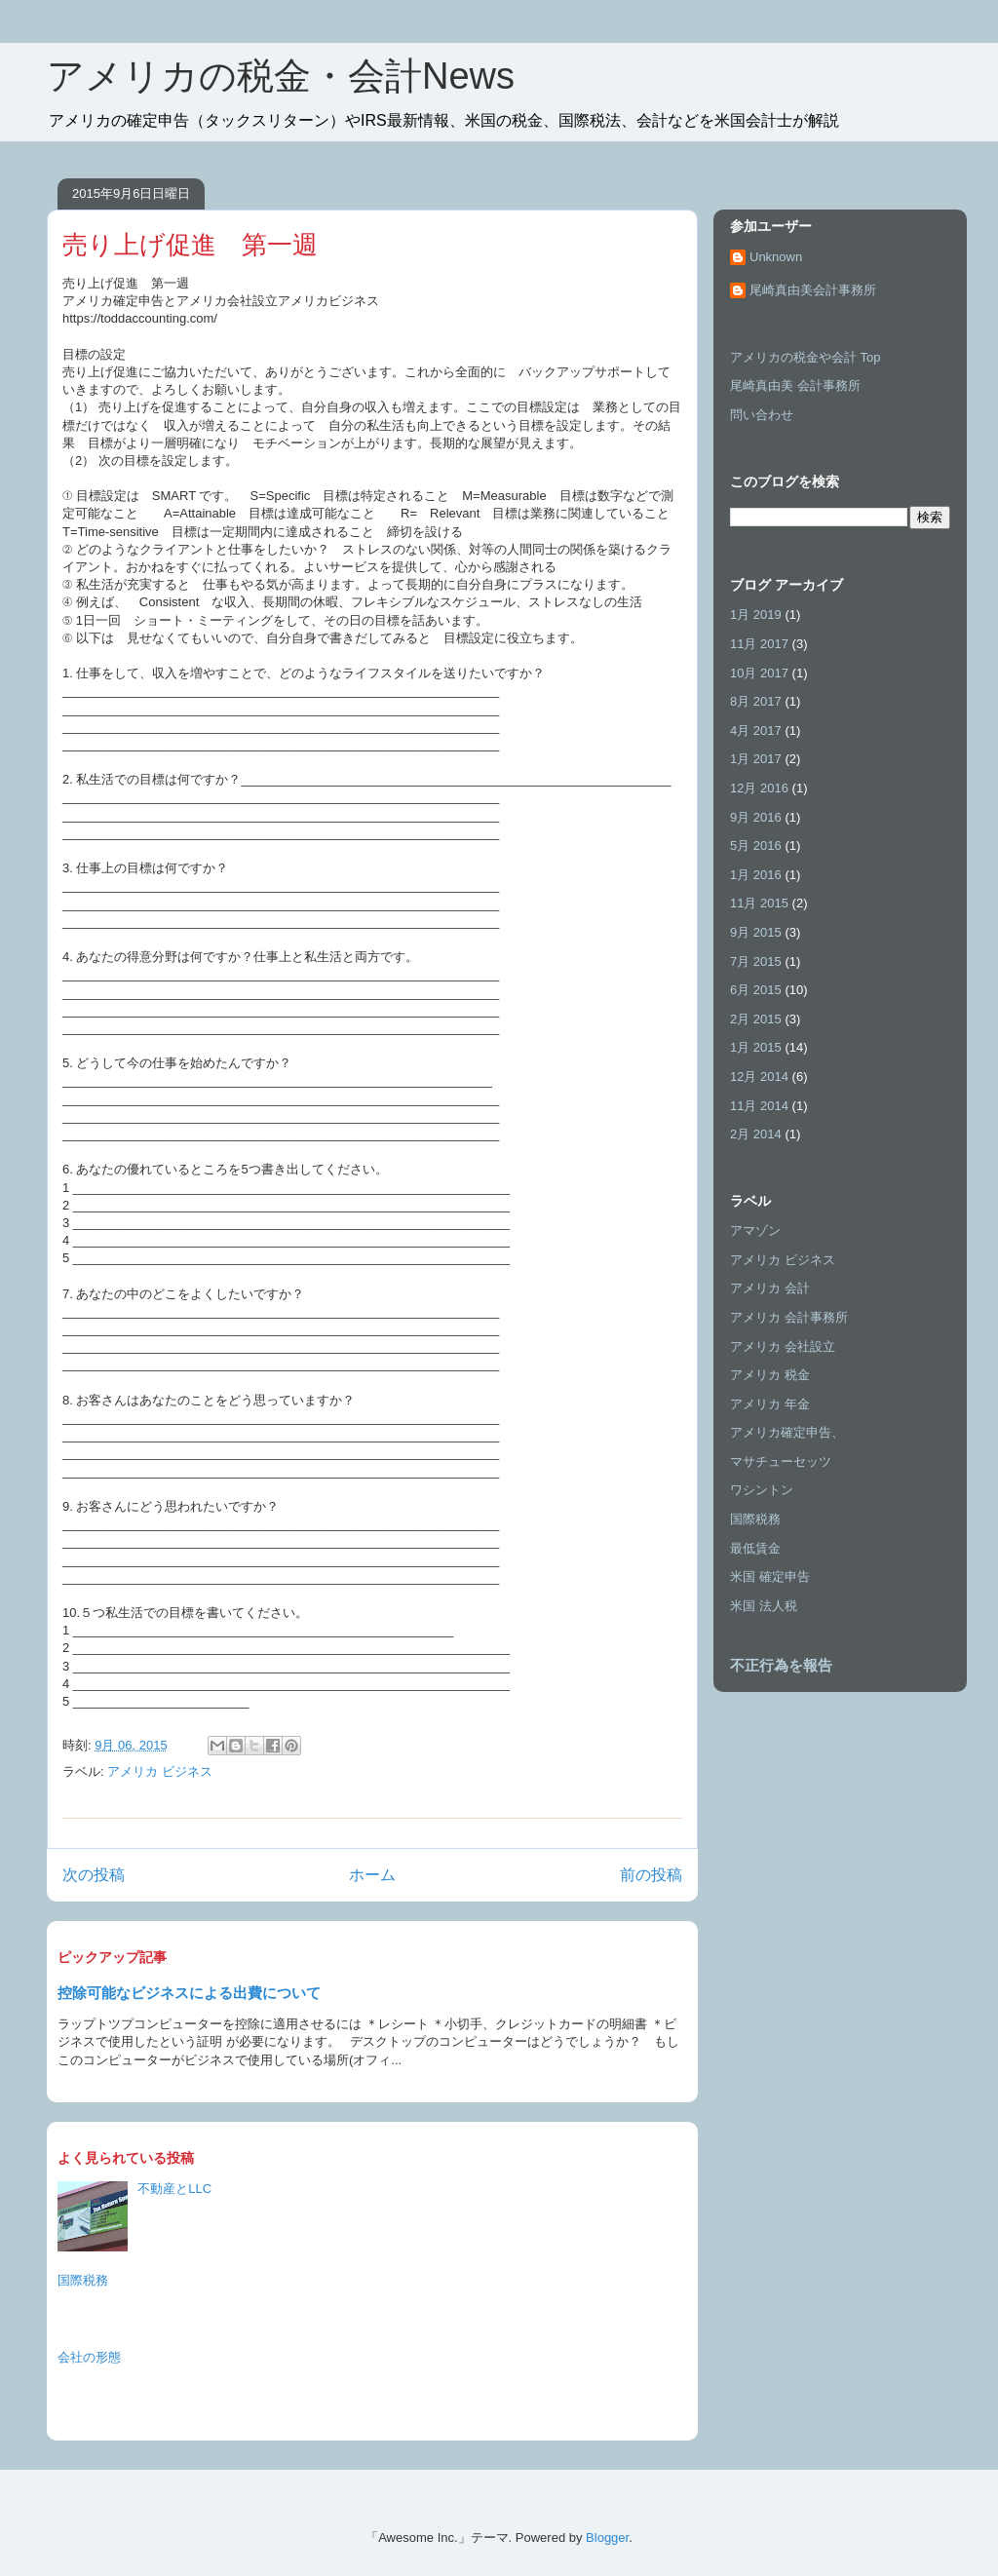 The height and width of the screenshot is (2576, 998). Describe the element at coordinates (755, 1230) in the screenshot. I see `アマゾン` at that location.